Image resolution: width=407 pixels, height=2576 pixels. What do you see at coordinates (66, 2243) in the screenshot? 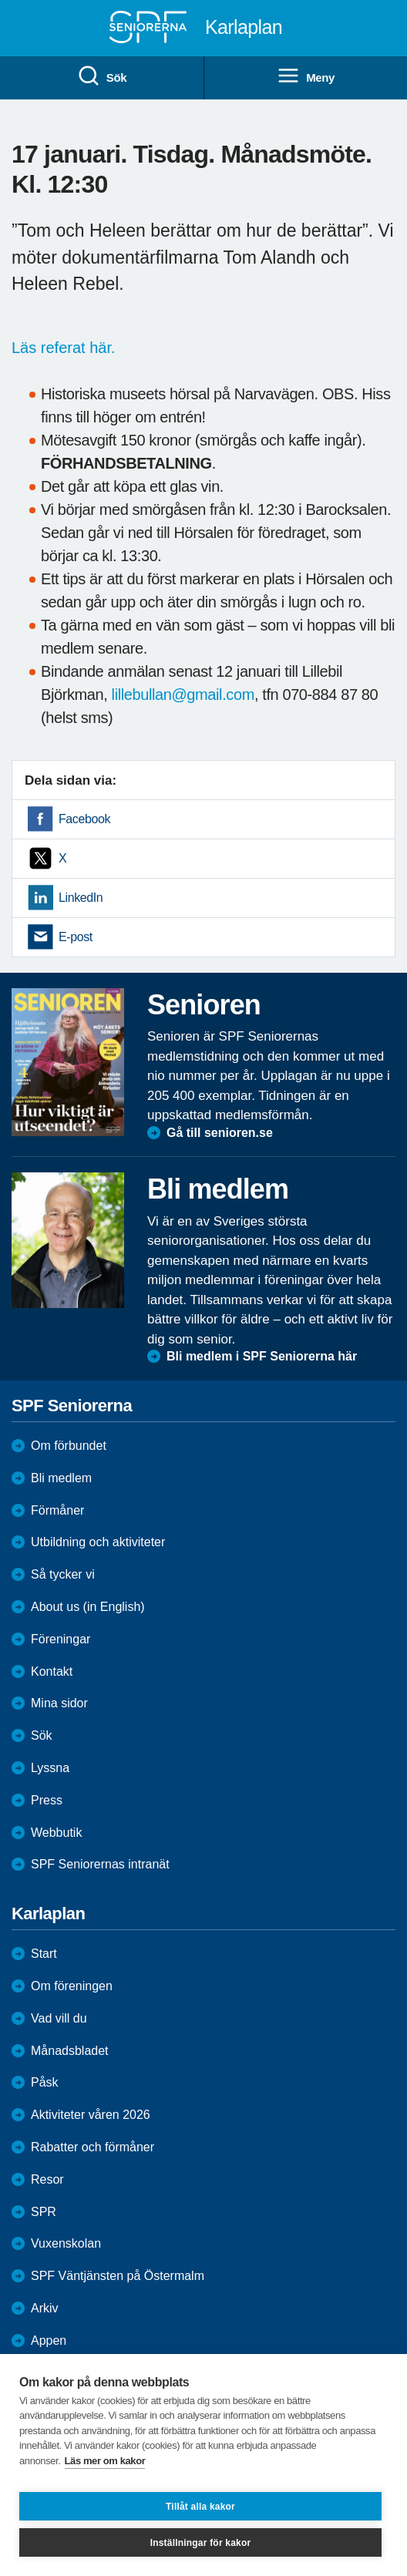
I see `Vuxenskolan` at bounding box center [66, 2243].